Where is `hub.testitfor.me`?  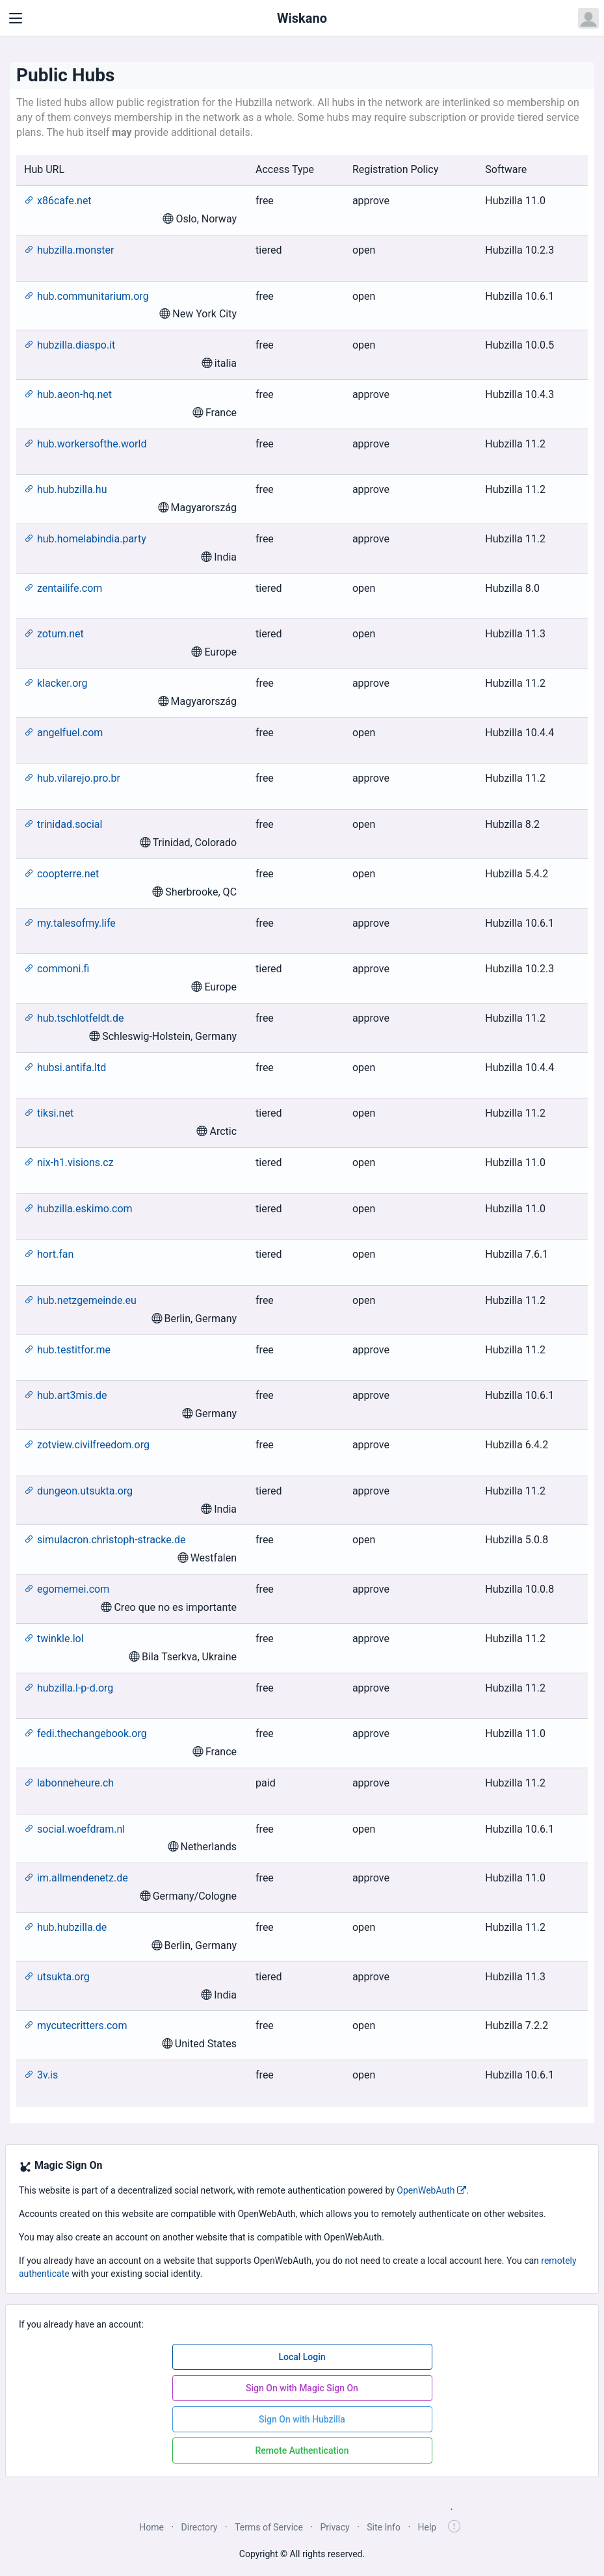 hub.testitfor.me is located at coordinates (67, 1350).